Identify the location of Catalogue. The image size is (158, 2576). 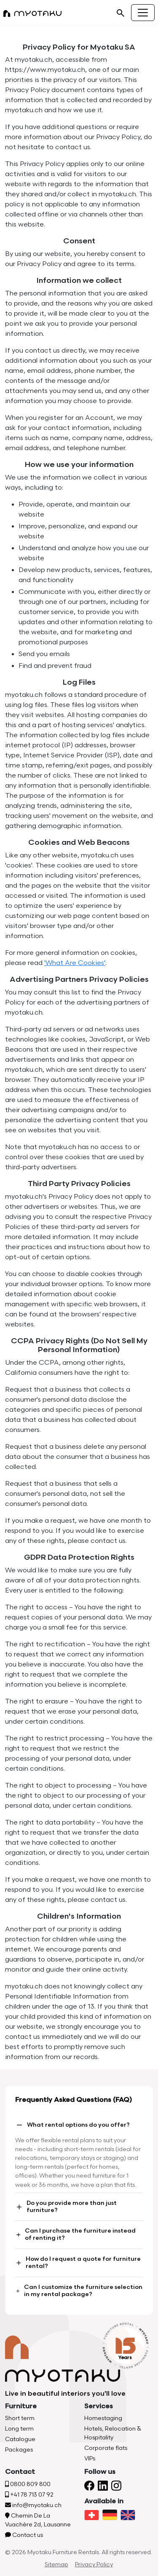
(20, 2439).